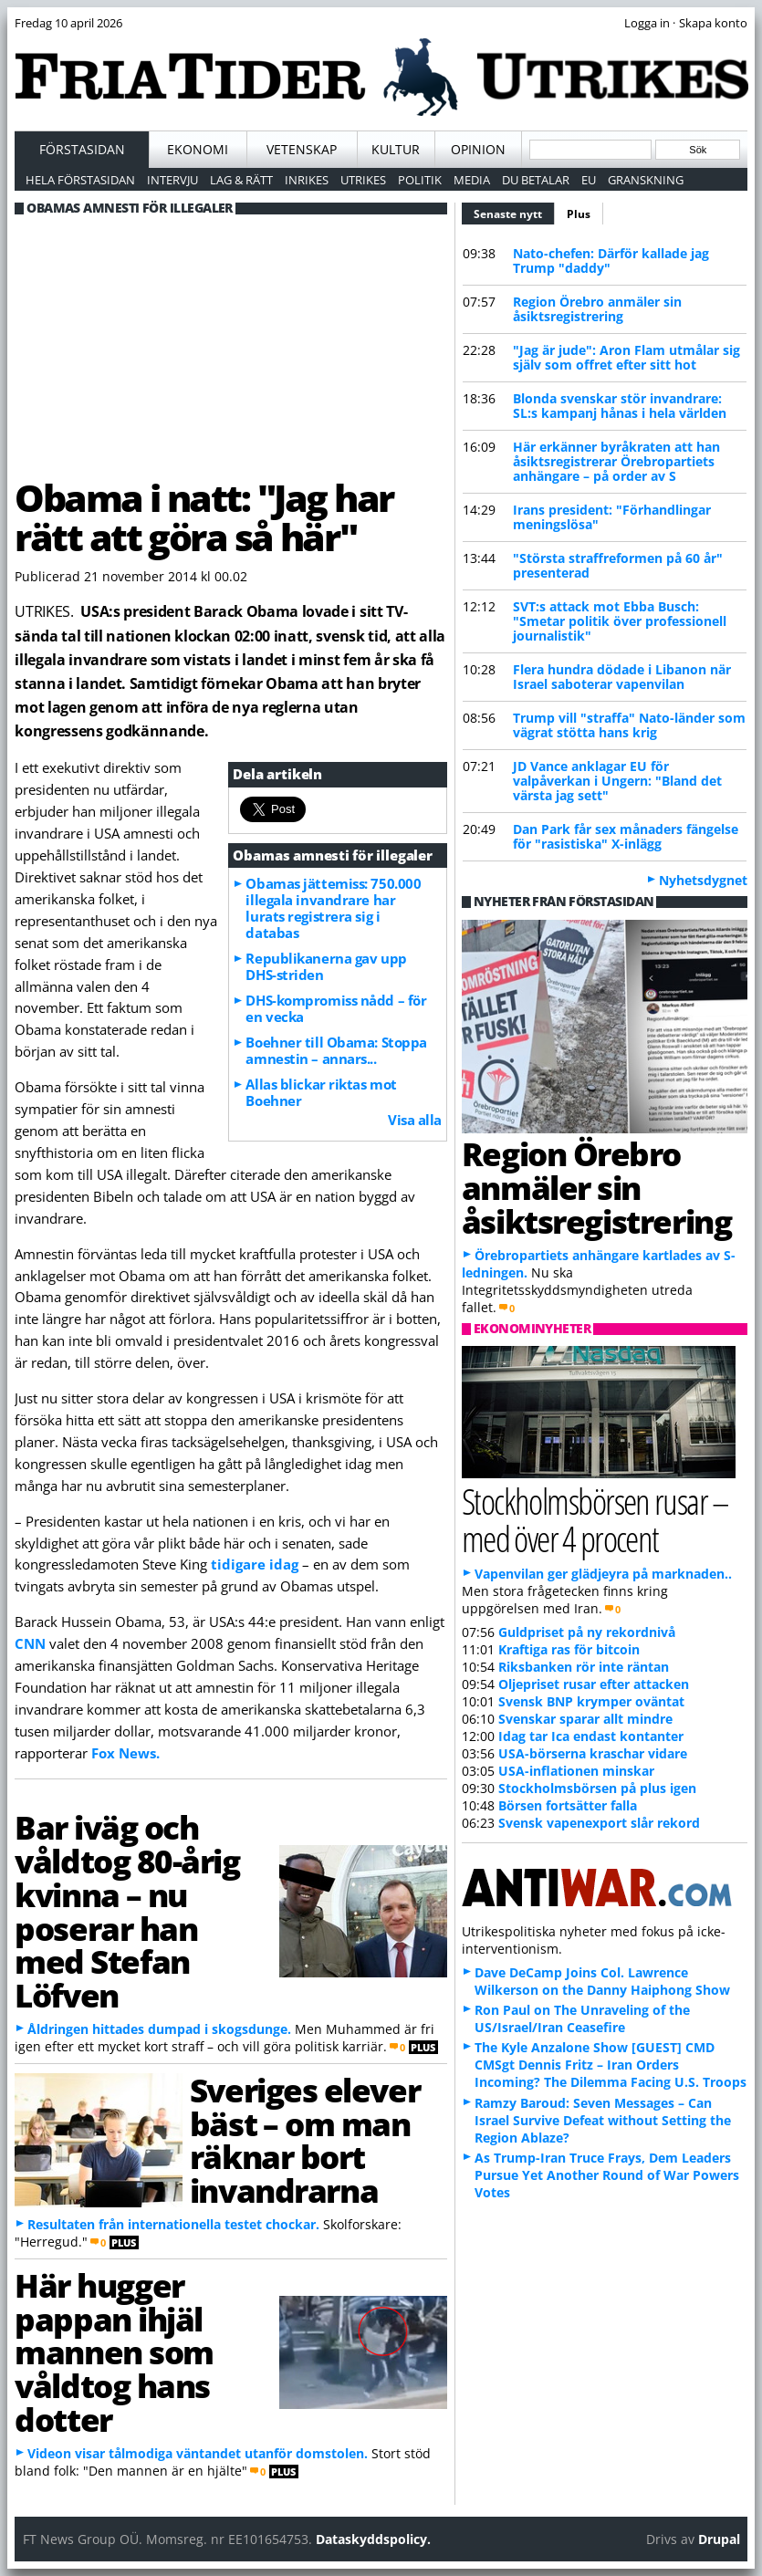 This screenshot has width=762, height=2576. What do you see at coordinates (415, 1120) in the screenshot?
I see `Visa alla` at bounding box center [415, 1120].